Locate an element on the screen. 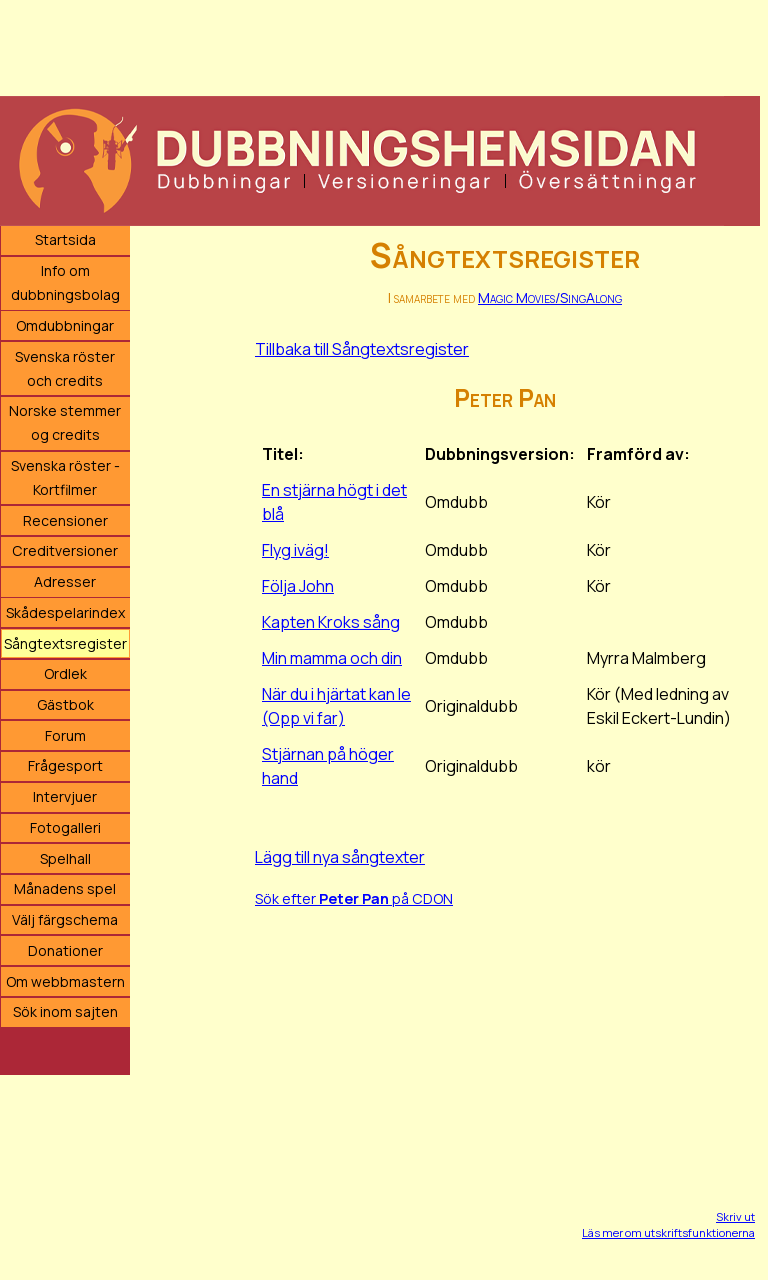  Månadens spel is located at coordinates (65, 888).